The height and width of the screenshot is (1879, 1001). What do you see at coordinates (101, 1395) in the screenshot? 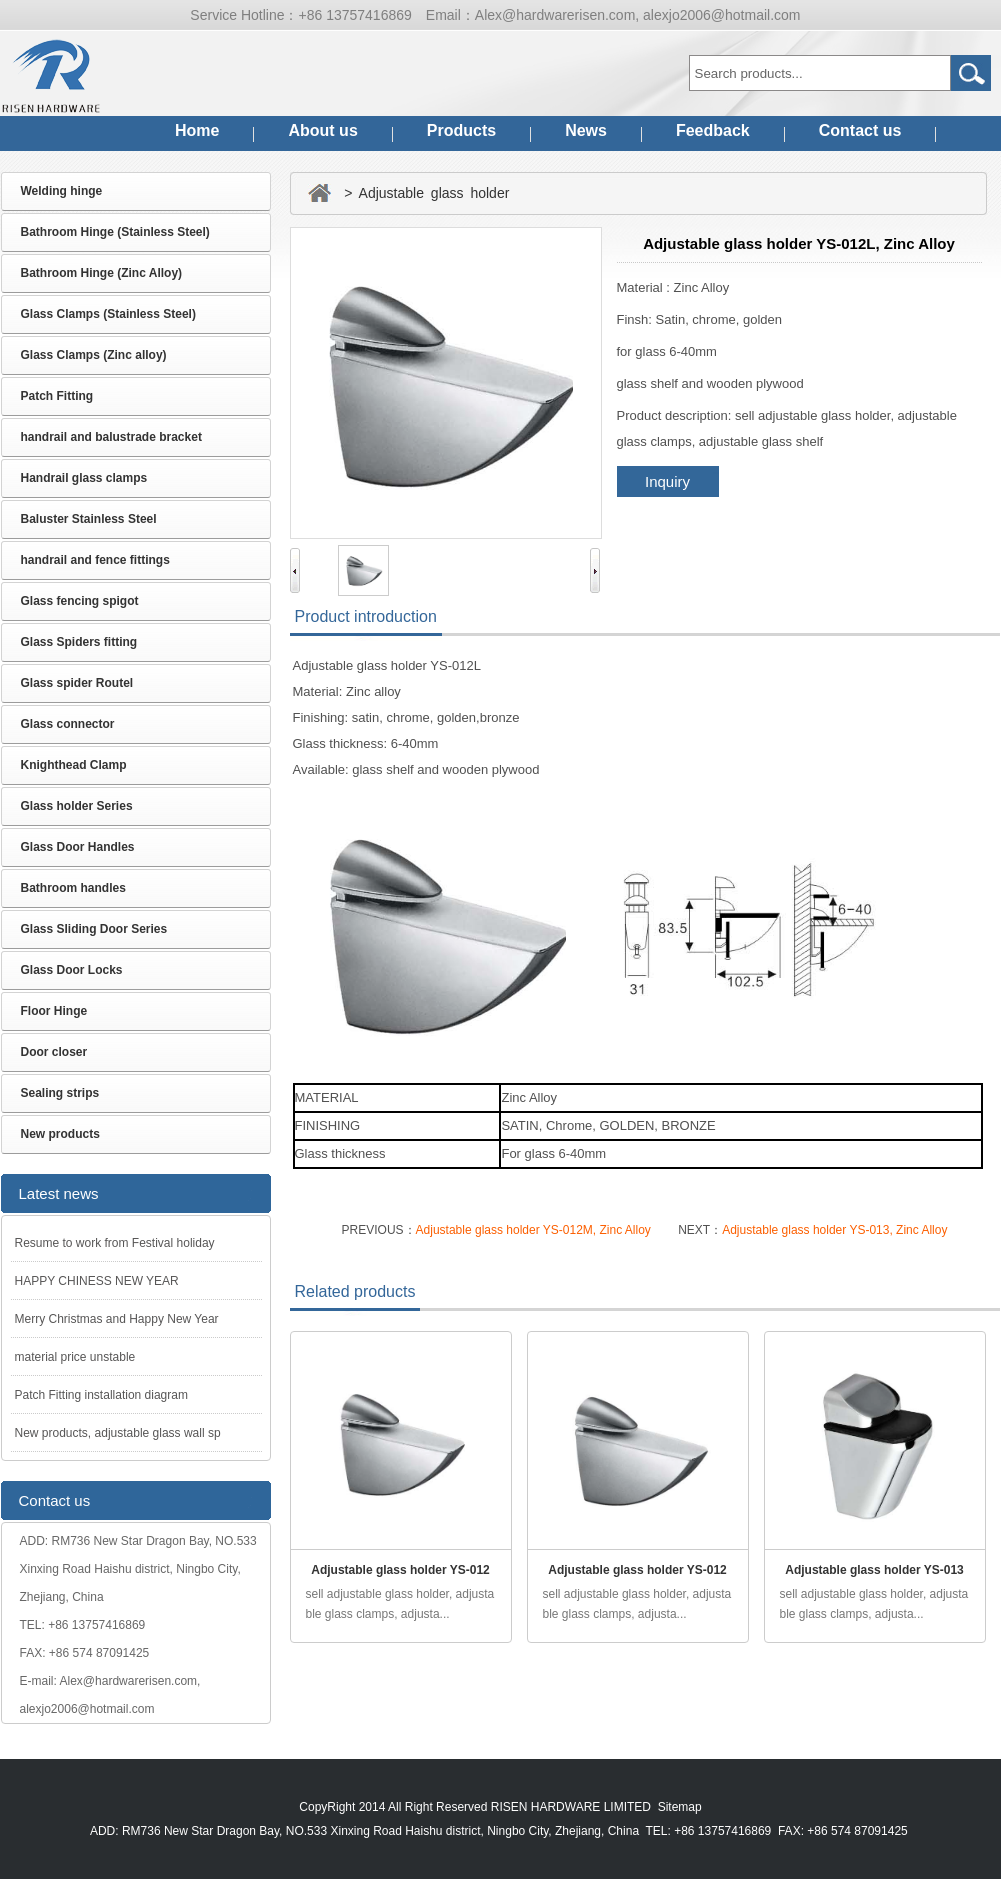
I see `Patch Fitting installation diagram` at bounding box center [101, 1395].